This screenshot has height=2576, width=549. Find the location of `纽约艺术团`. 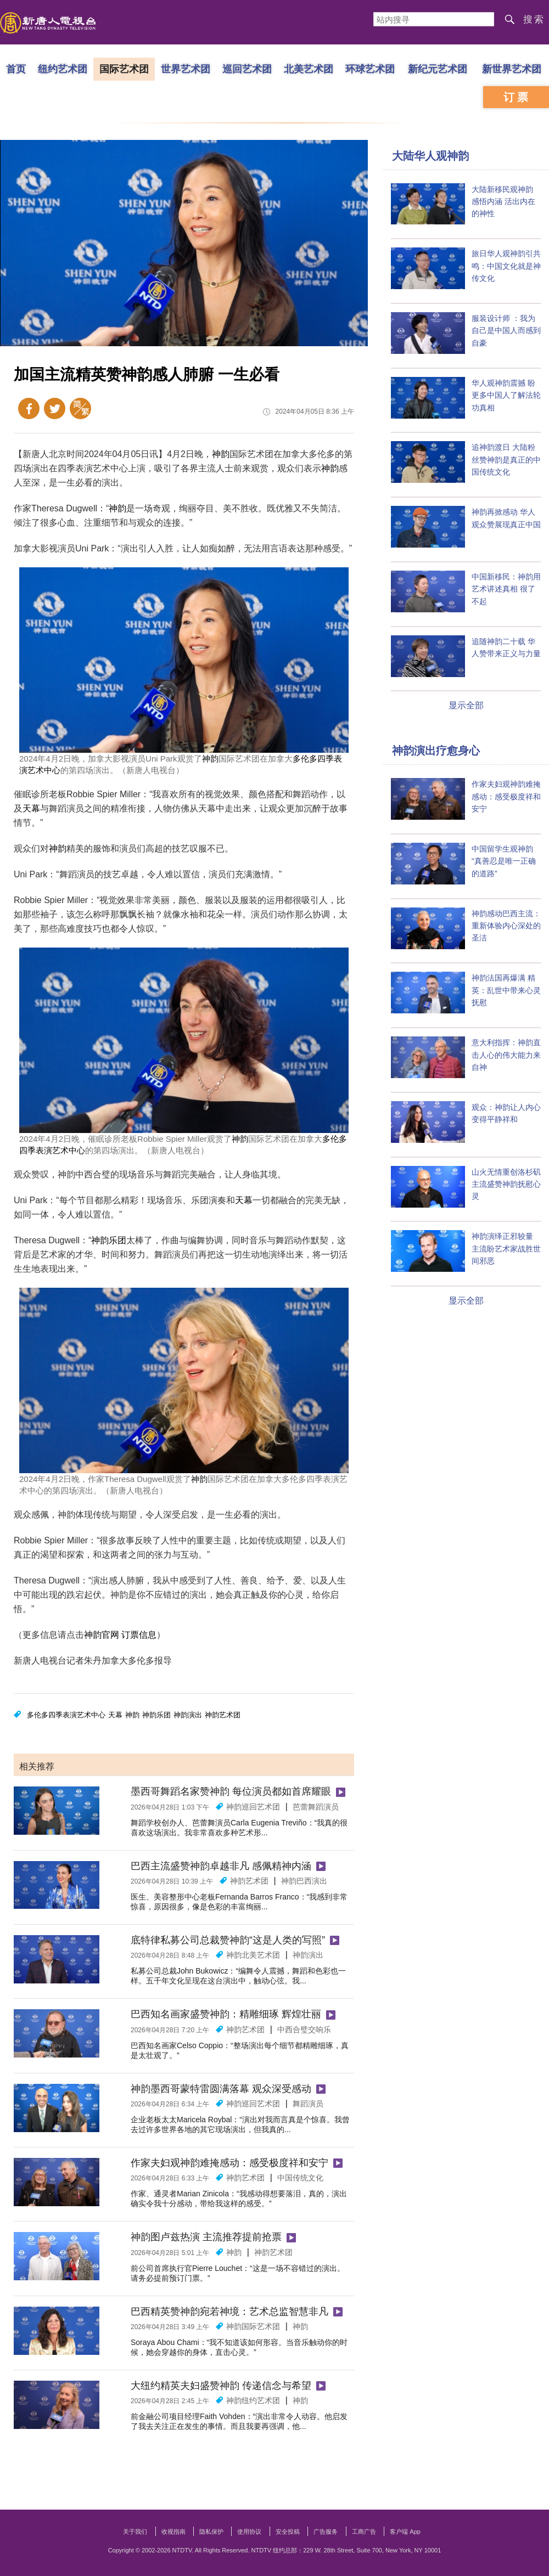

纽约艺术团 is located at coordinates (62, 68).